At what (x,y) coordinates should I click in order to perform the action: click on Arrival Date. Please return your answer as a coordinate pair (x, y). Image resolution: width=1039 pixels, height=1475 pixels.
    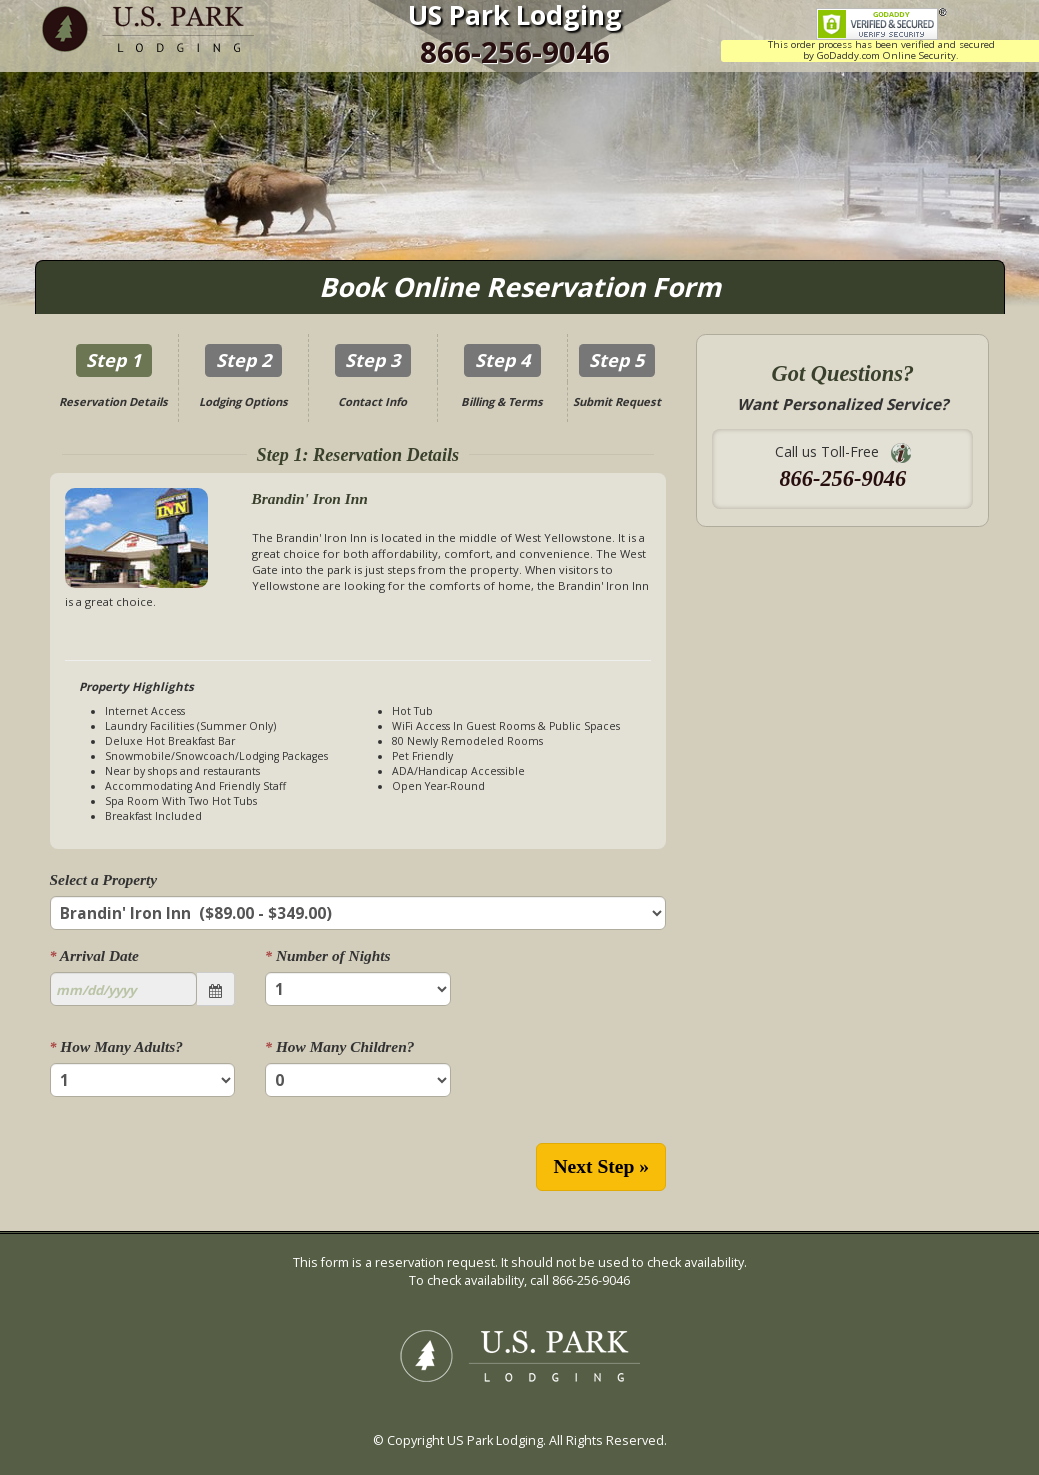
    Looking at the image, I should click on (94, 955).